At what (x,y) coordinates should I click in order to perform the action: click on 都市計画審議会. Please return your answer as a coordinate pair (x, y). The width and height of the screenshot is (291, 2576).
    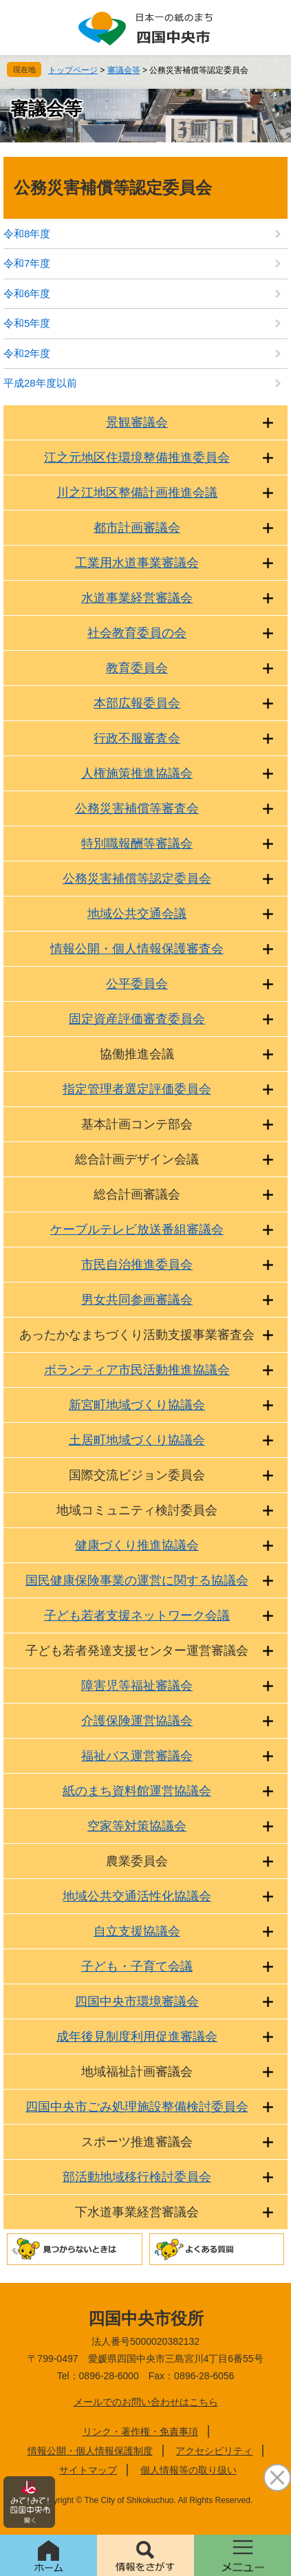
    Looking at the image, I should click on (137, 528).